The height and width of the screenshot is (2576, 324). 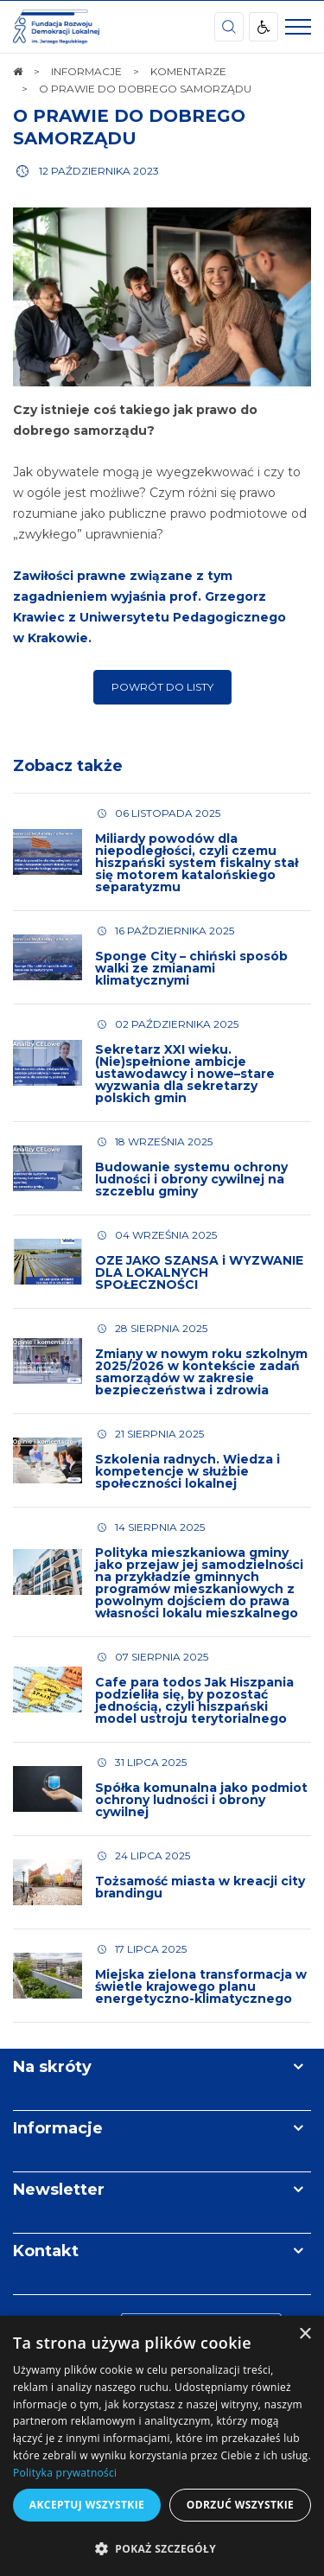 What do you see at coordinates (304, 2334) in the screenshot?
I see `× [button]` at bounding box center [304, 2334].